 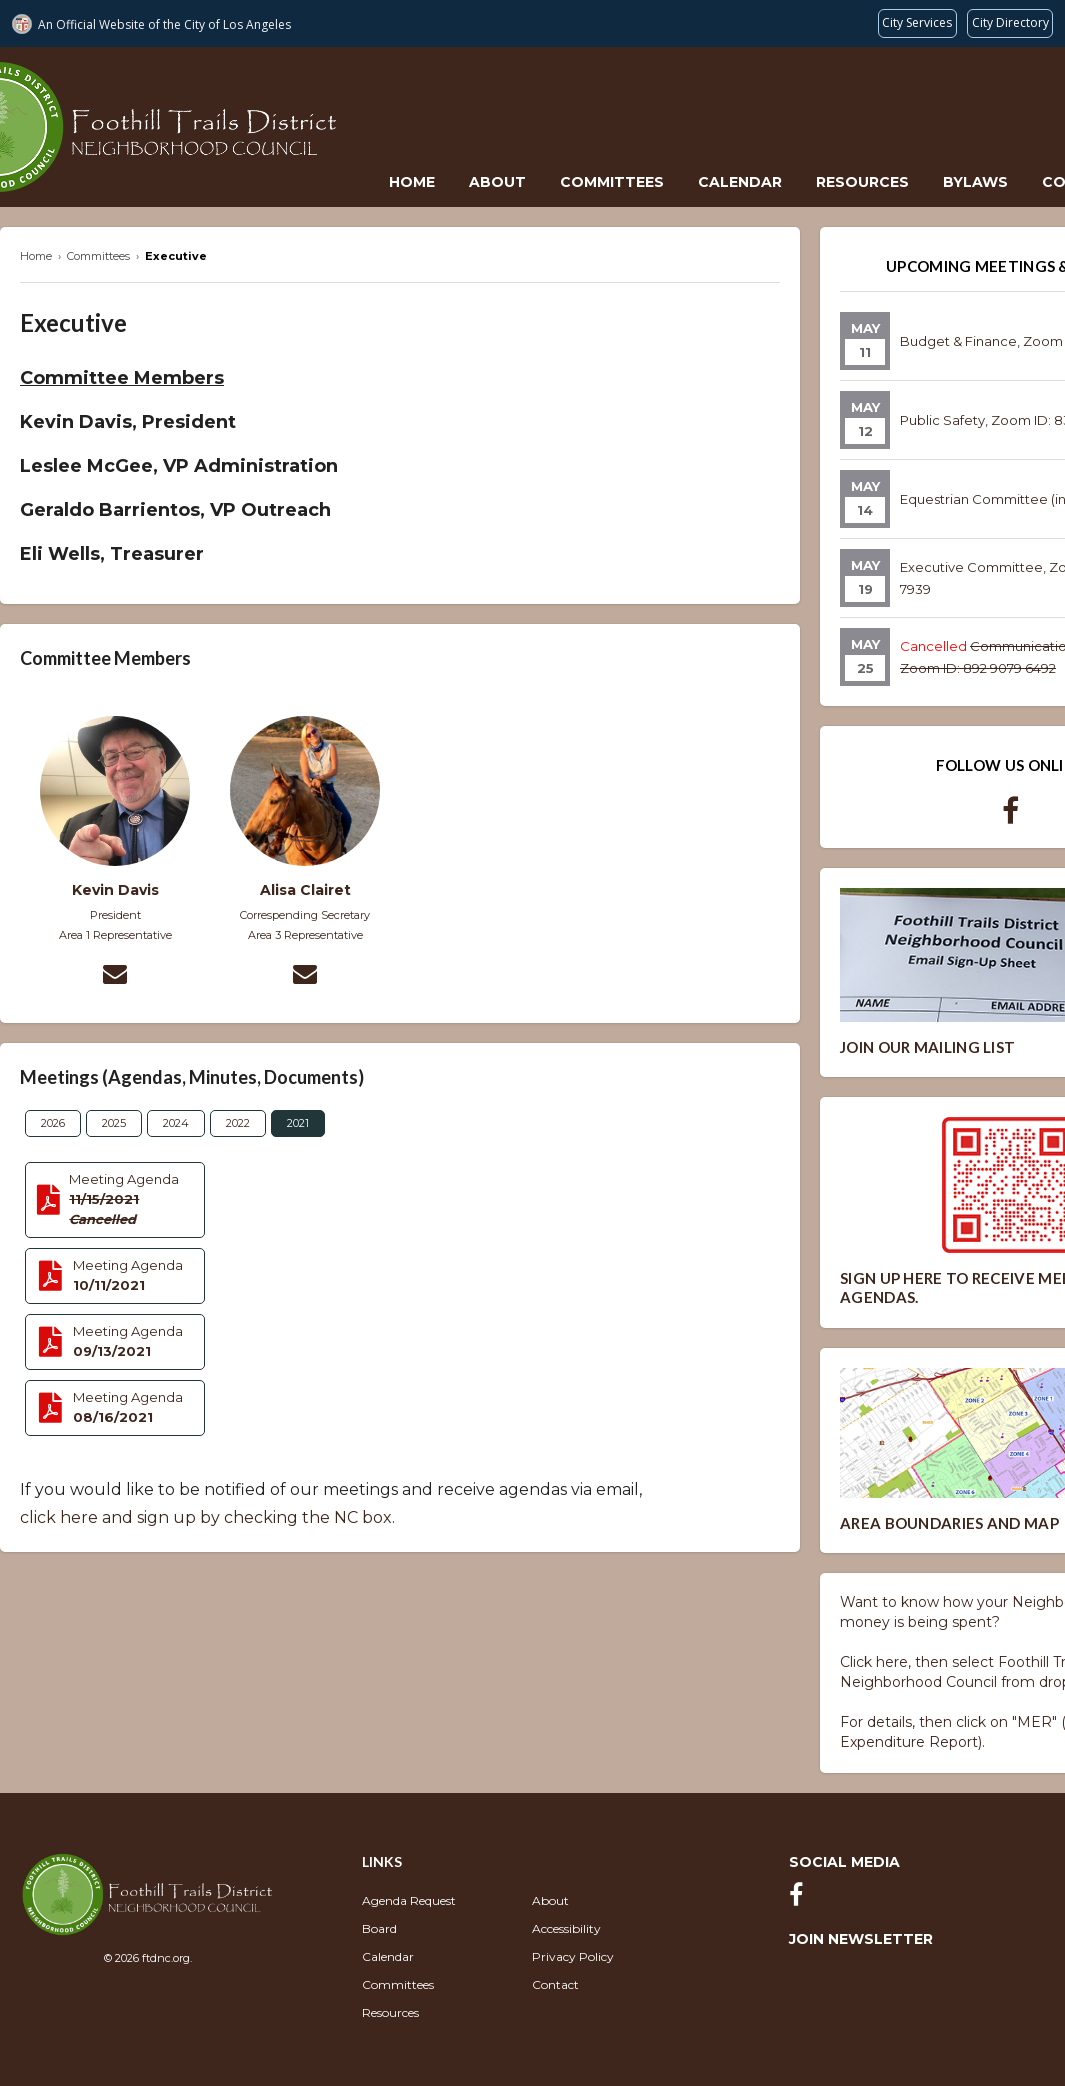 What do you see at coordinates (298, 1123) in the screenshot?
I see `2021` at bounding box center [298, 1123].